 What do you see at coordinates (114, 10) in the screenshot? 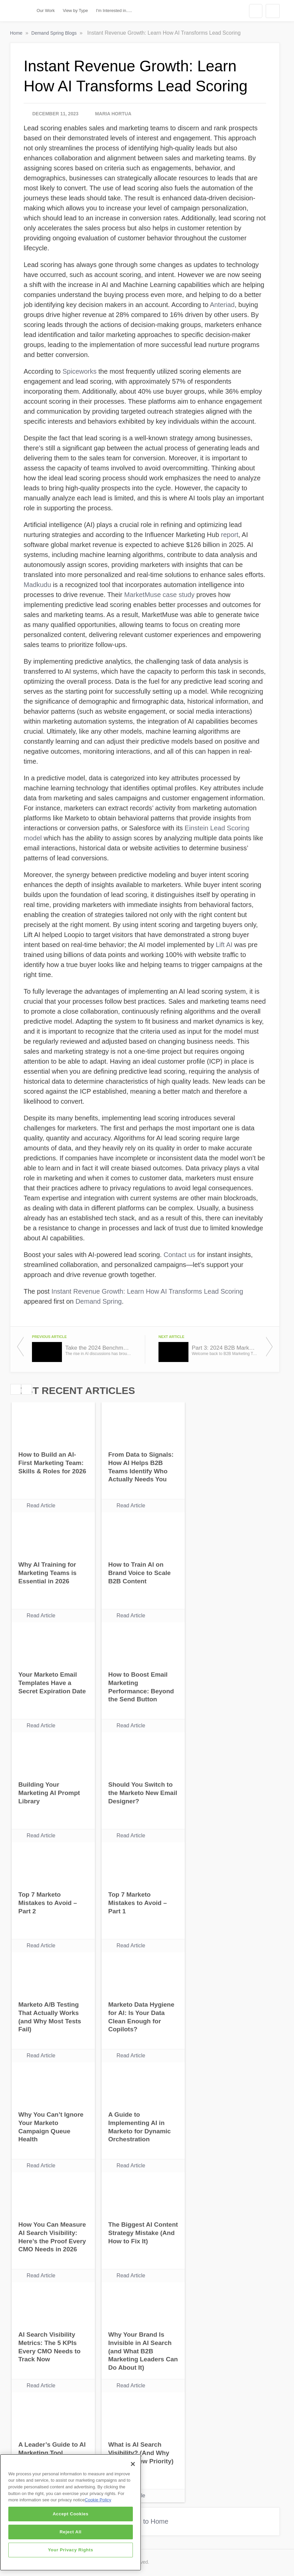
I see `I'm Interested in.....` at bounding box center [114, 10].